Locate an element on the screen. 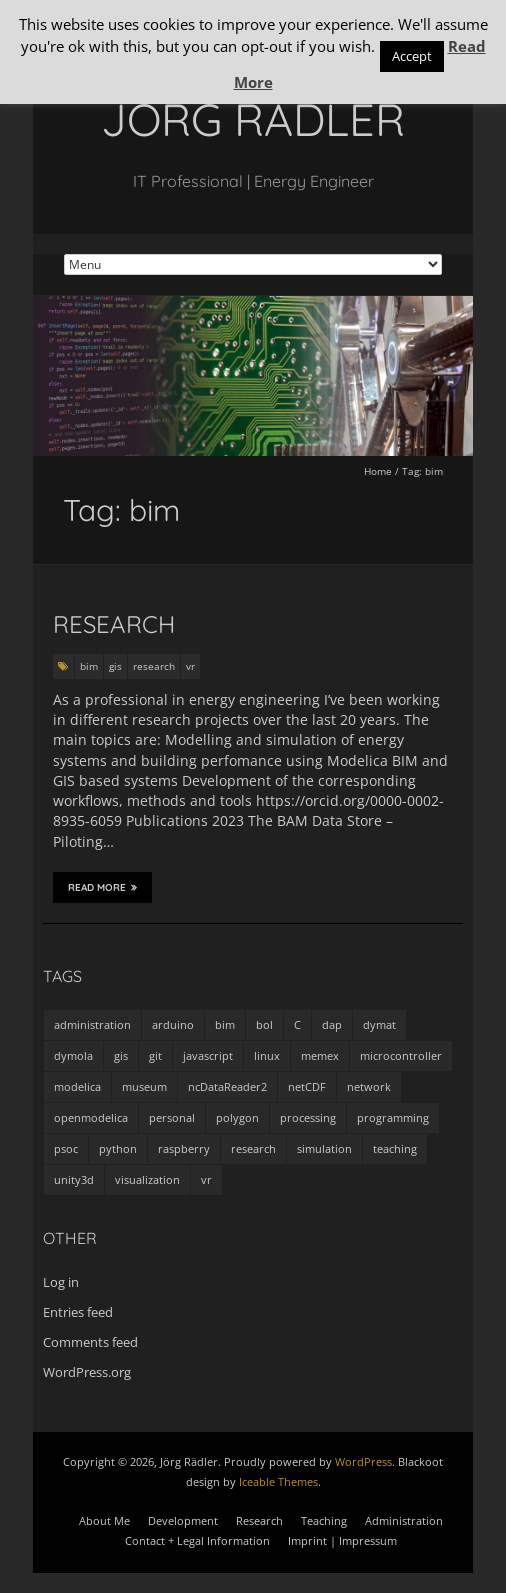 This screenshot has width=506, height=1593. Research is located at coordinates (114, 624).